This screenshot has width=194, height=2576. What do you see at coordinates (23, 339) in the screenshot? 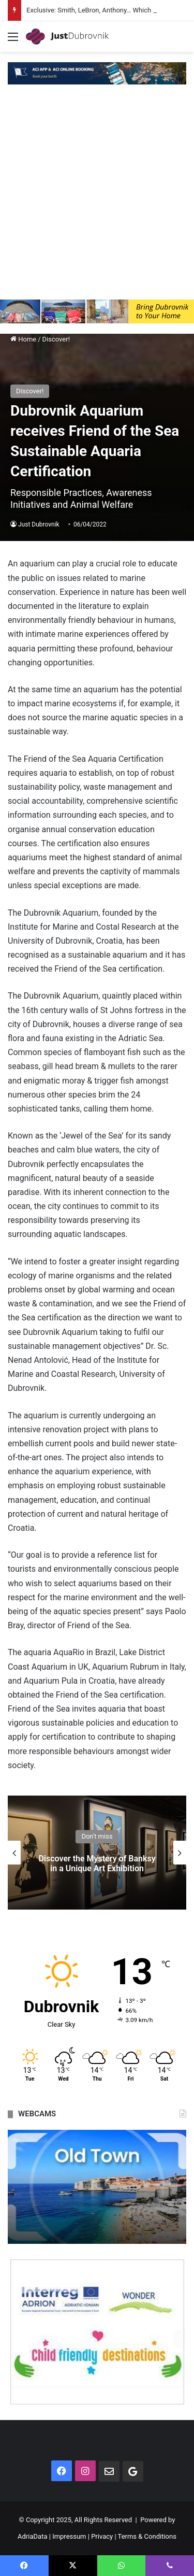
I see `Home` at bounding box center [23, 339].